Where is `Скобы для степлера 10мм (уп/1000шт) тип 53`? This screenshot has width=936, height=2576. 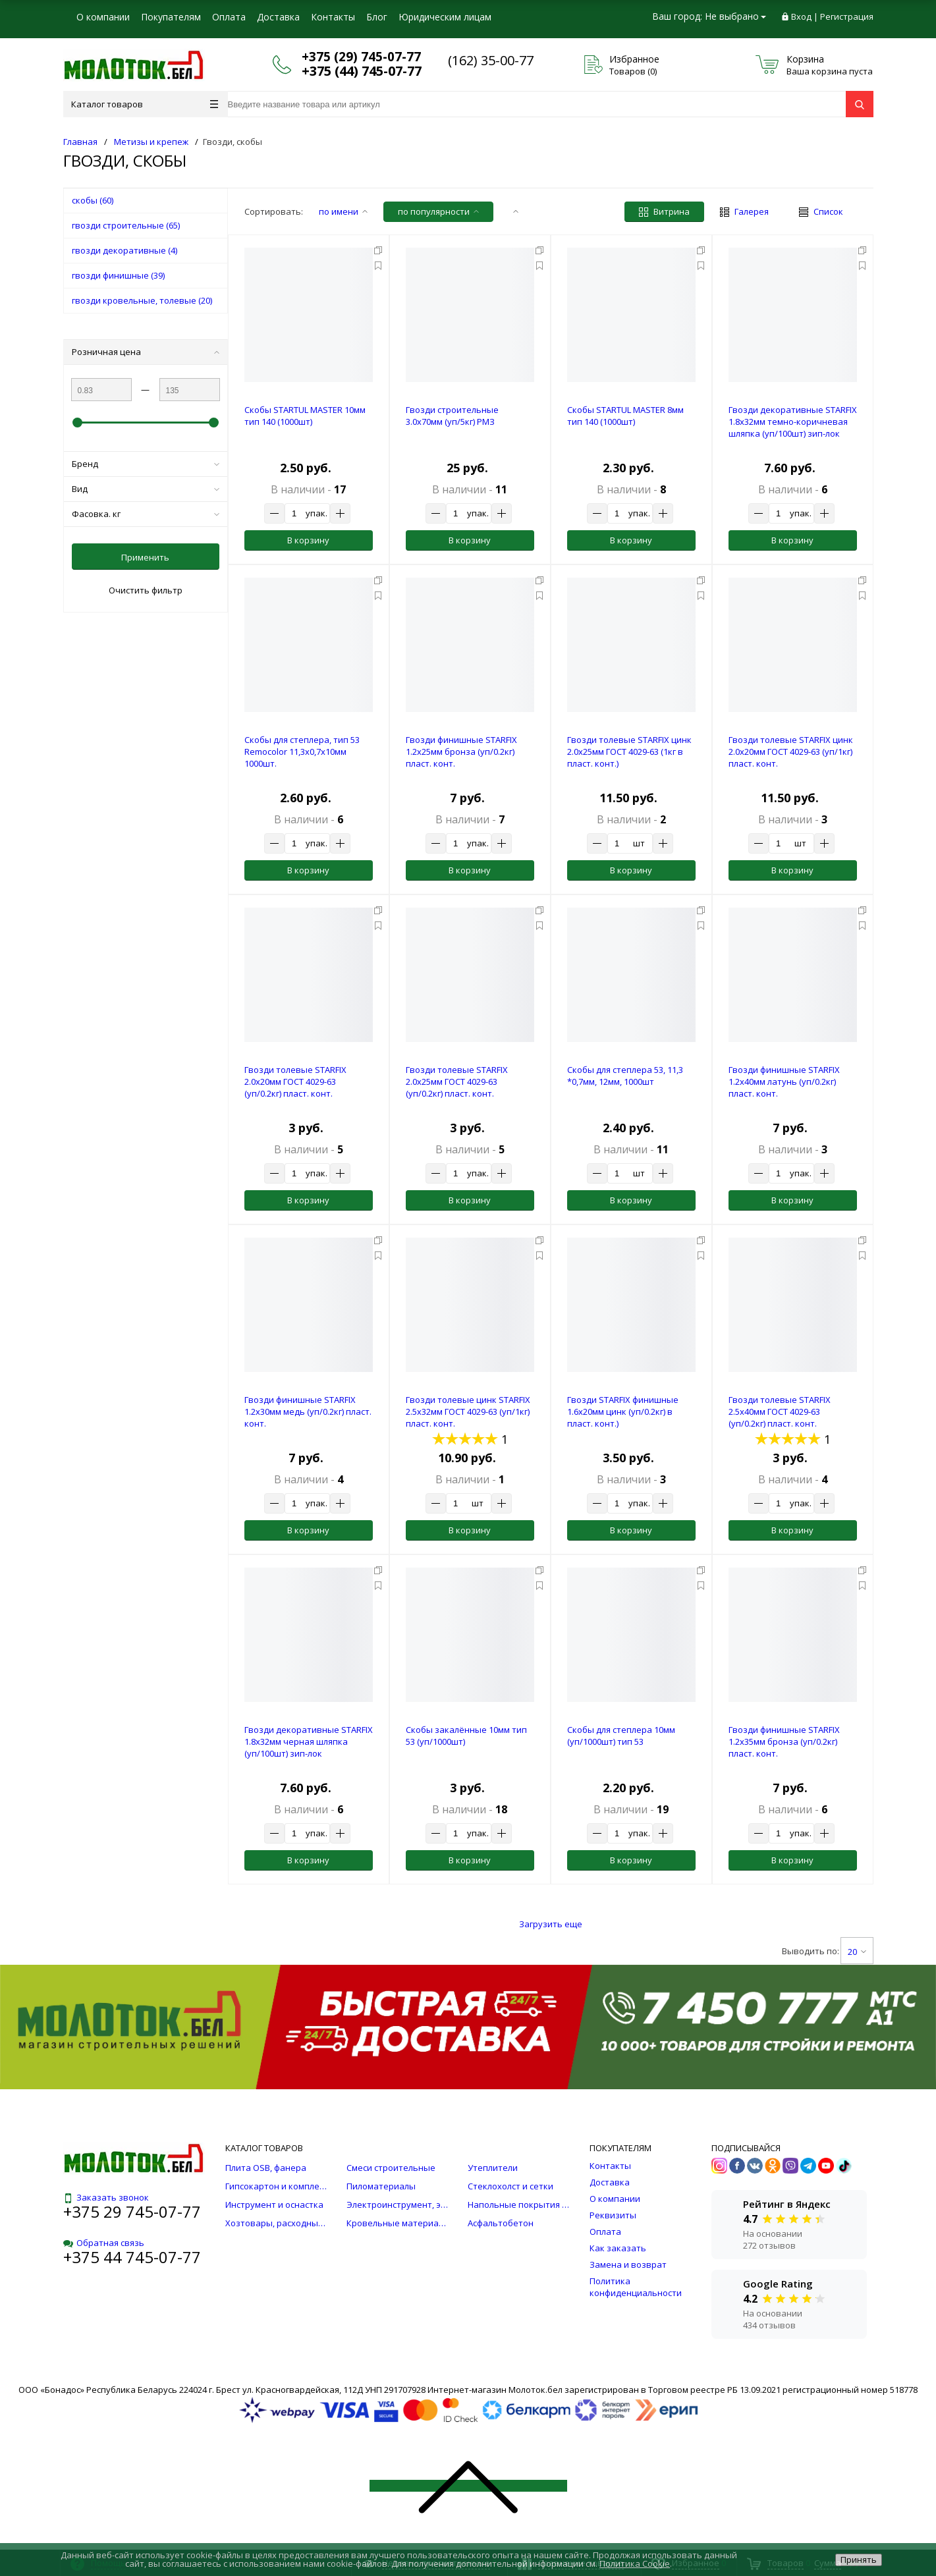
Скобы для степлера 10мм (уп/1000шт) тип 53 is located at coordinates (621, 1735).